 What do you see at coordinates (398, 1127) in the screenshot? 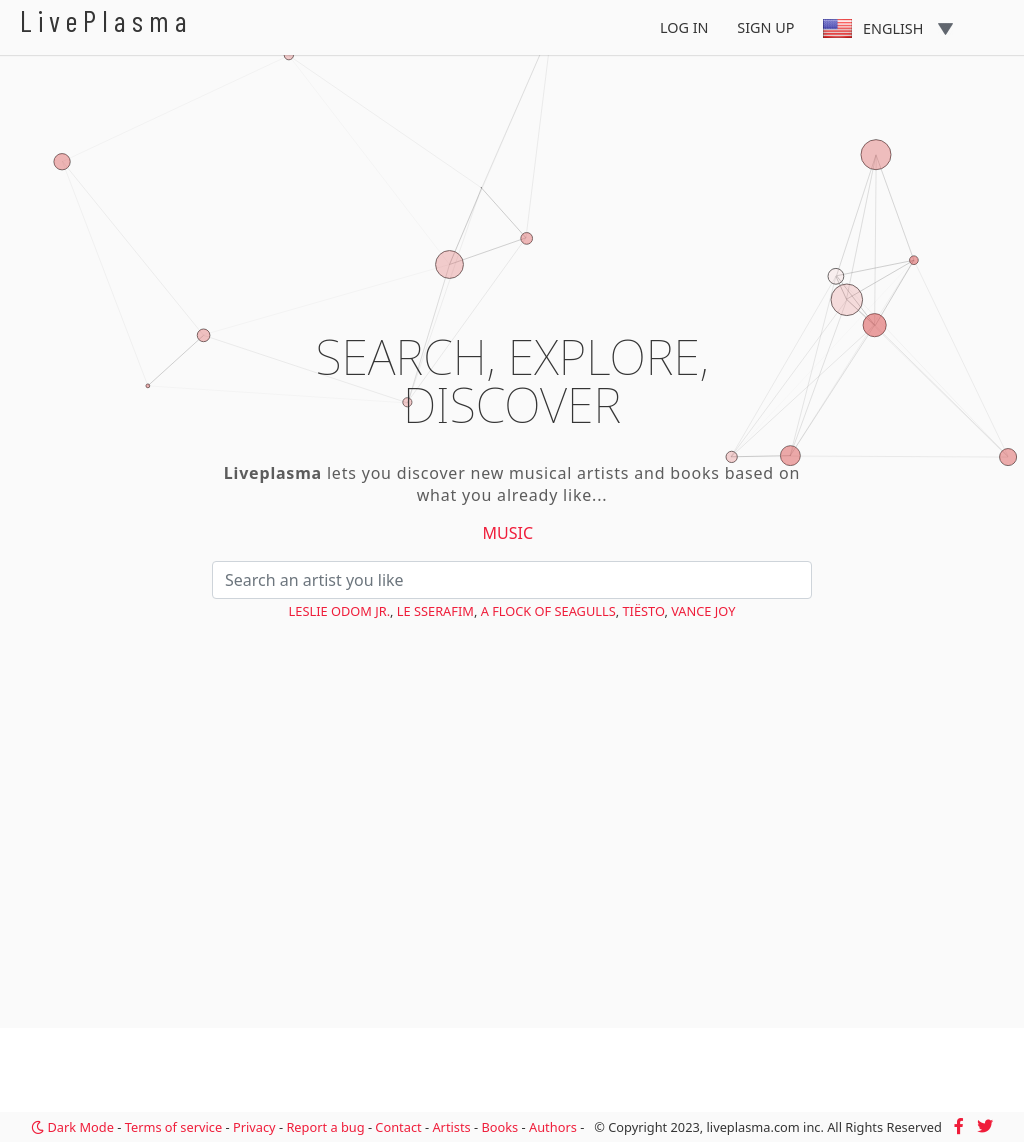
I see `Contact` at bounding box center [398, 1127].